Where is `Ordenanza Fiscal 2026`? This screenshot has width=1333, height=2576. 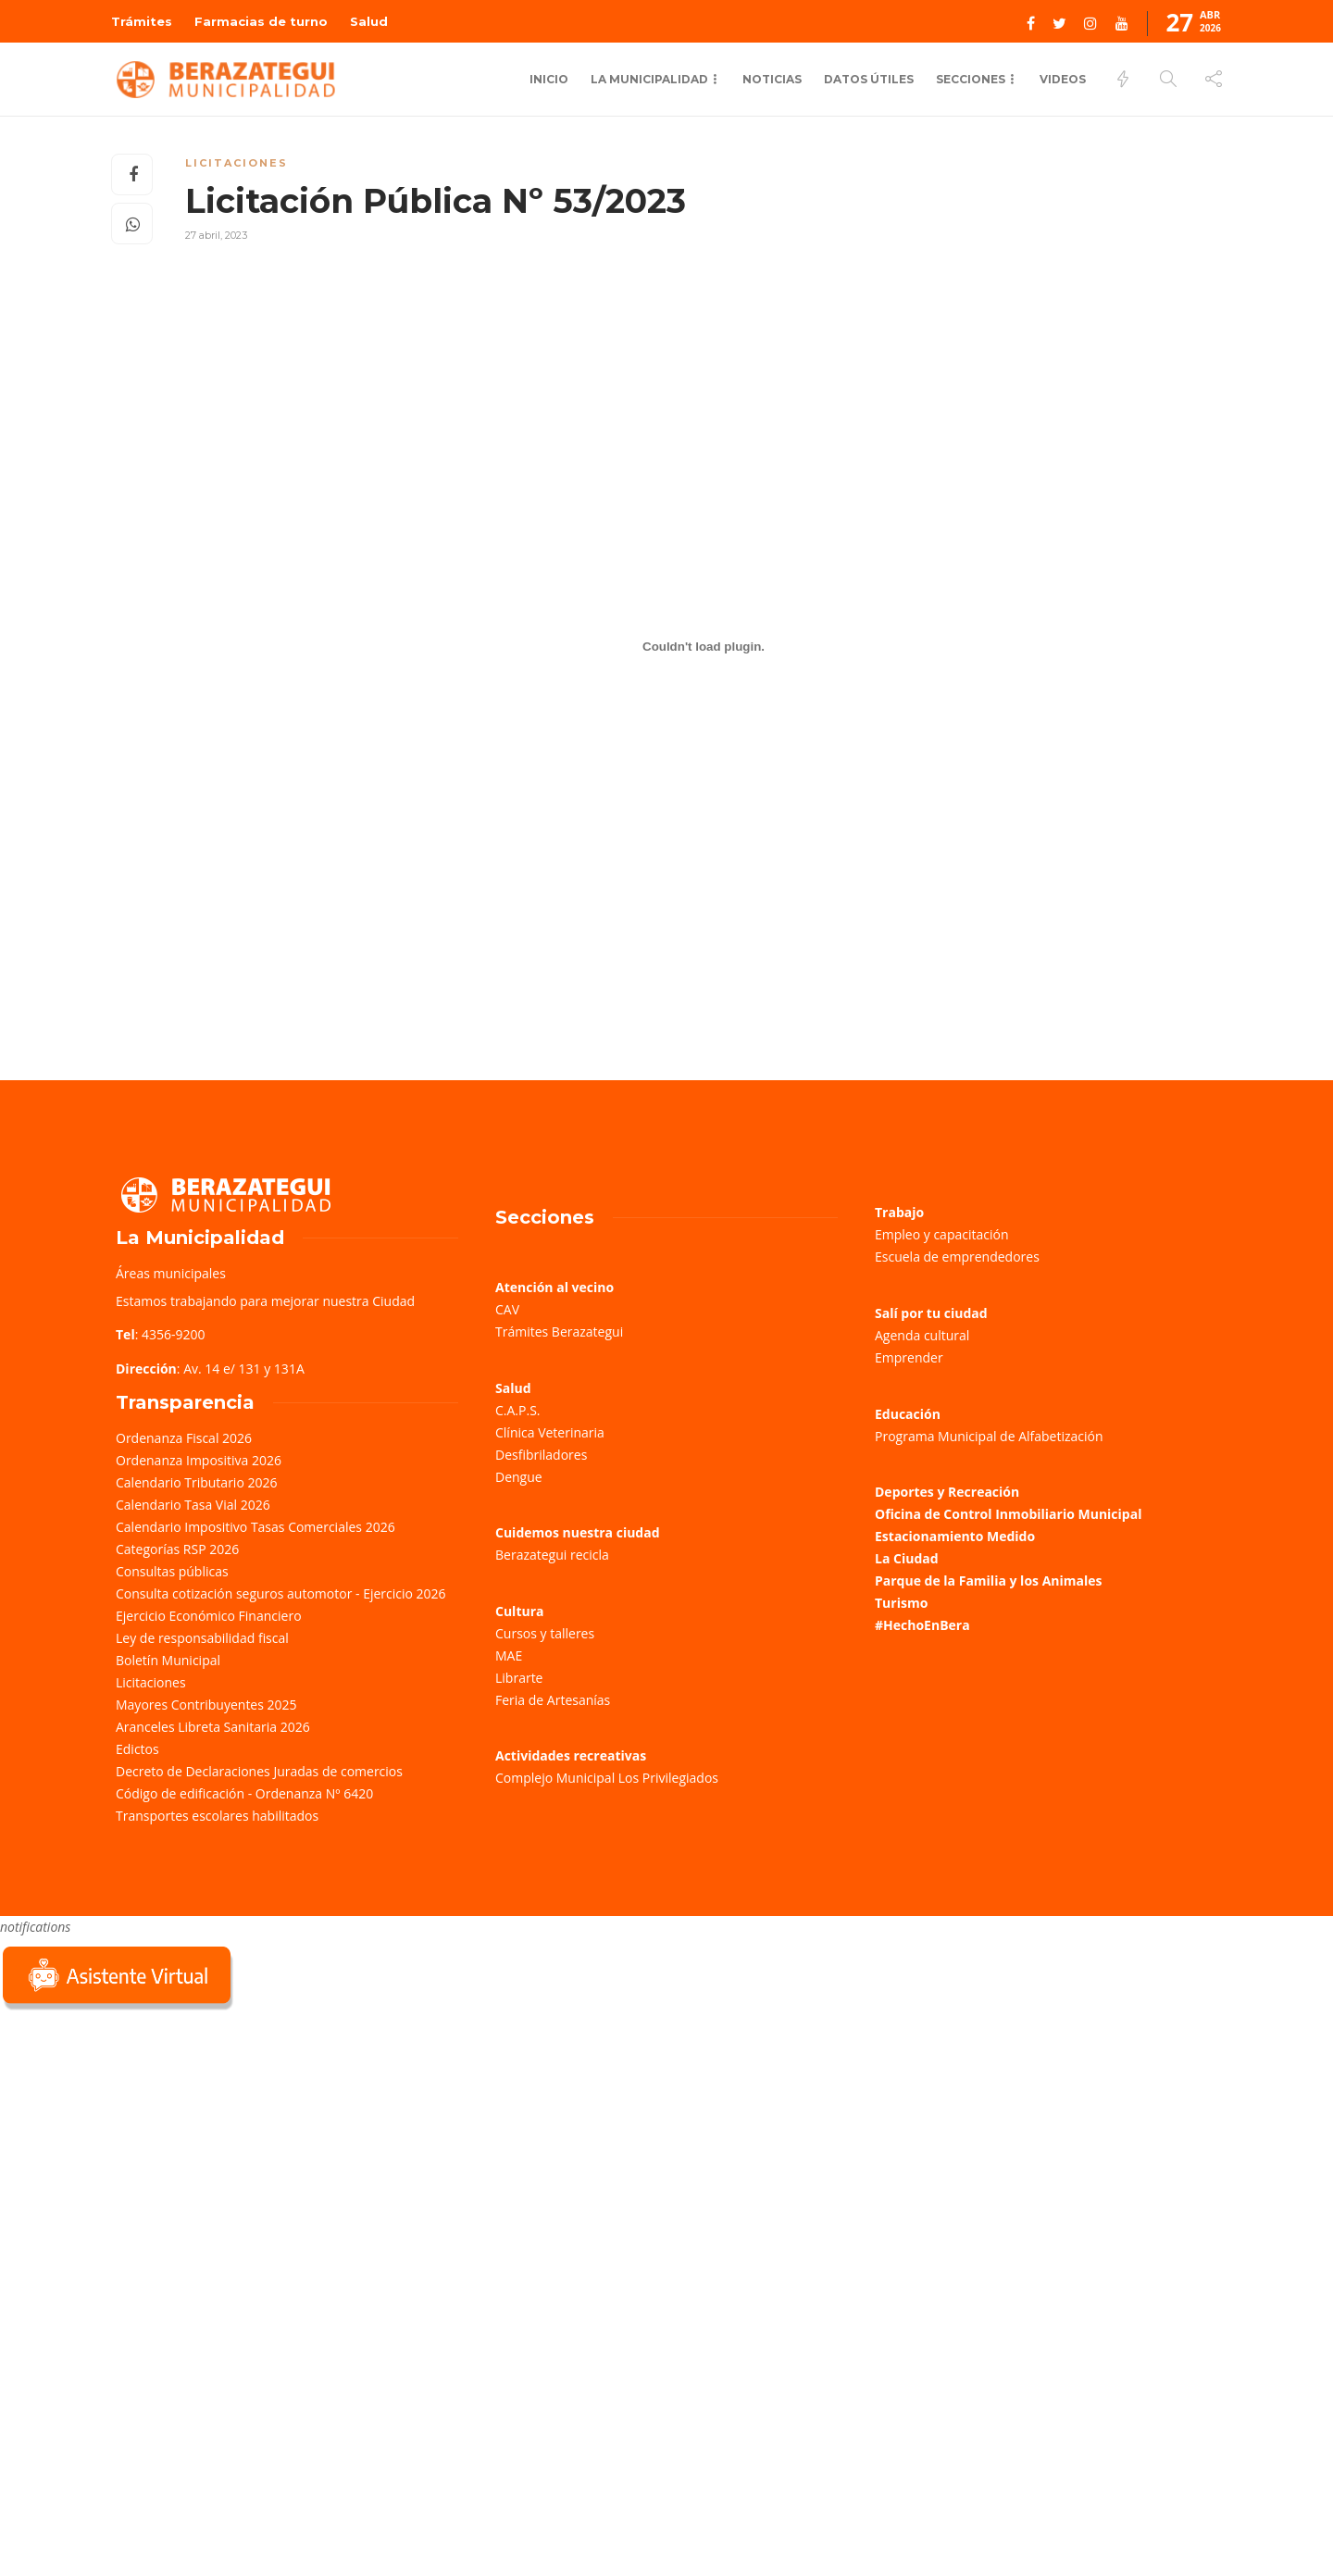 Ordenanza Fiscal 2026 is located at coordinates (184, 1438).